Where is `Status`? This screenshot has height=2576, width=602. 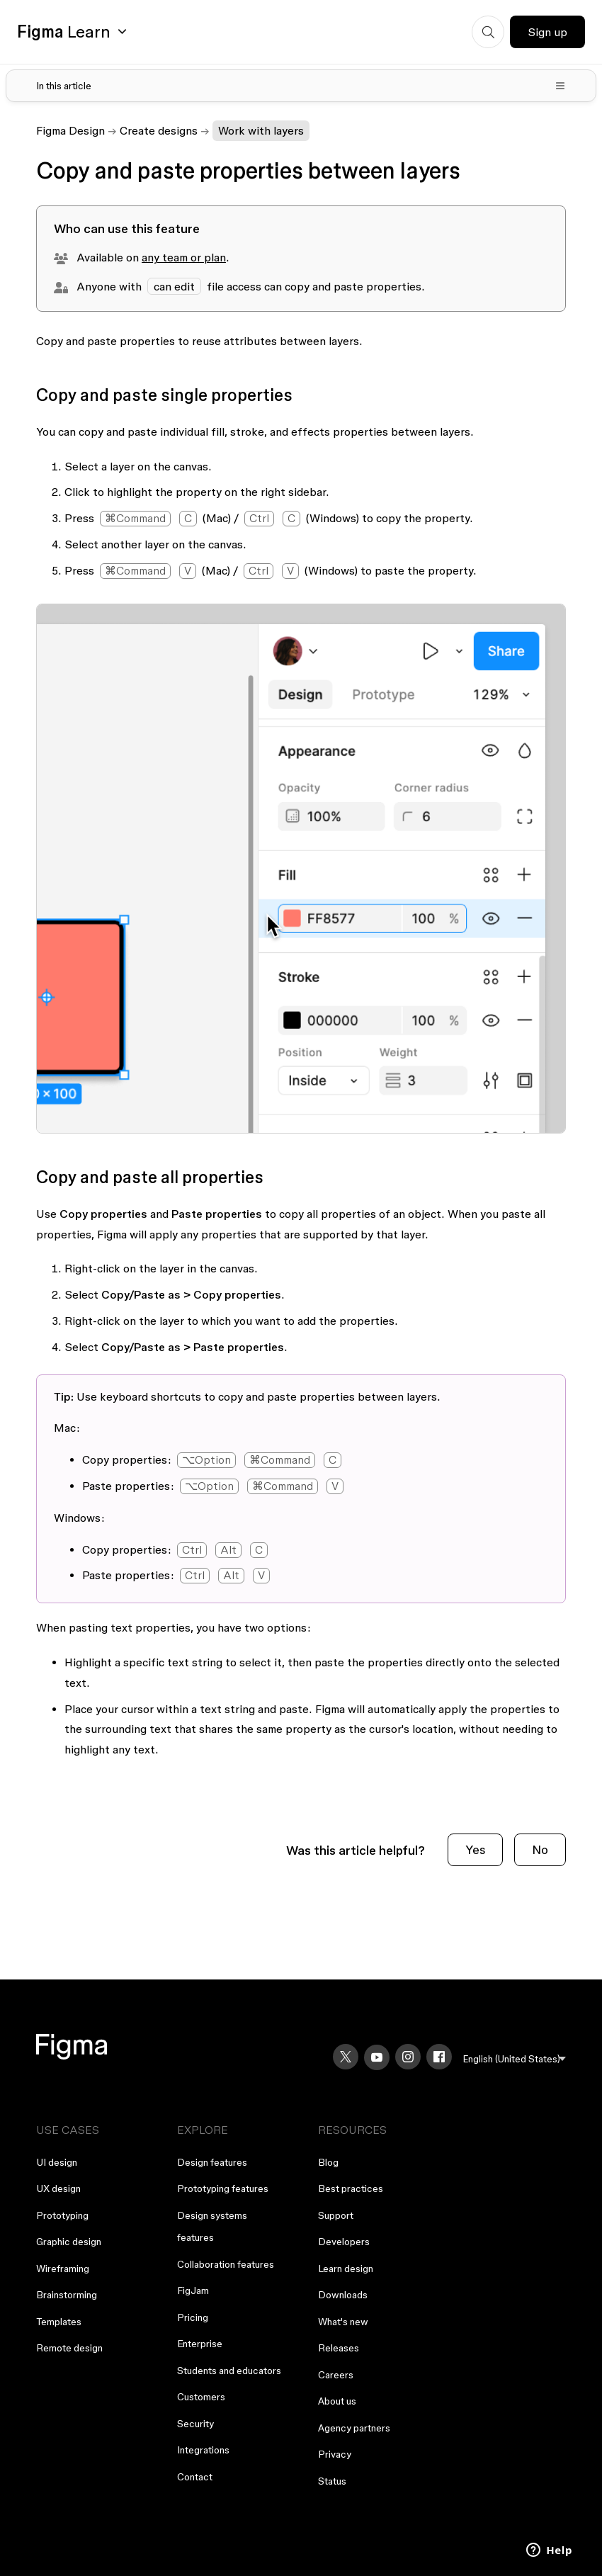 Status is located at coordinates (332, 2481).